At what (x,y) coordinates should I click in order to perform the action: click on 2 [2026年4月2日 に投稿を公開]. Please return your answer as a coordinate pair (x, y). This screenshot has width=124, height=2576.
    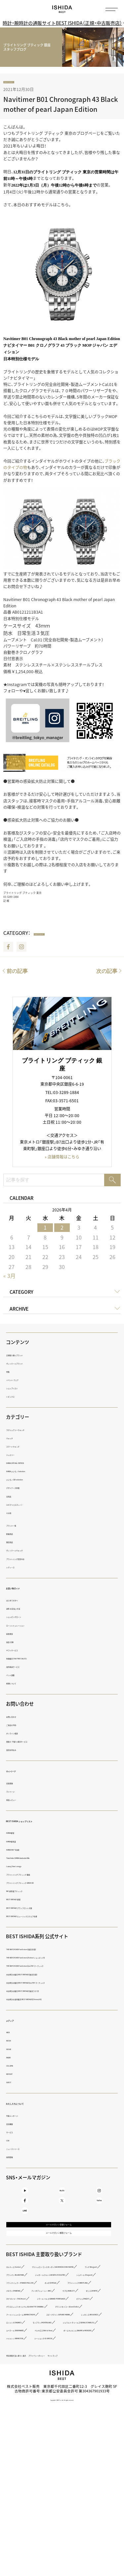
    Looking at the image, I should click on (62, 1229).